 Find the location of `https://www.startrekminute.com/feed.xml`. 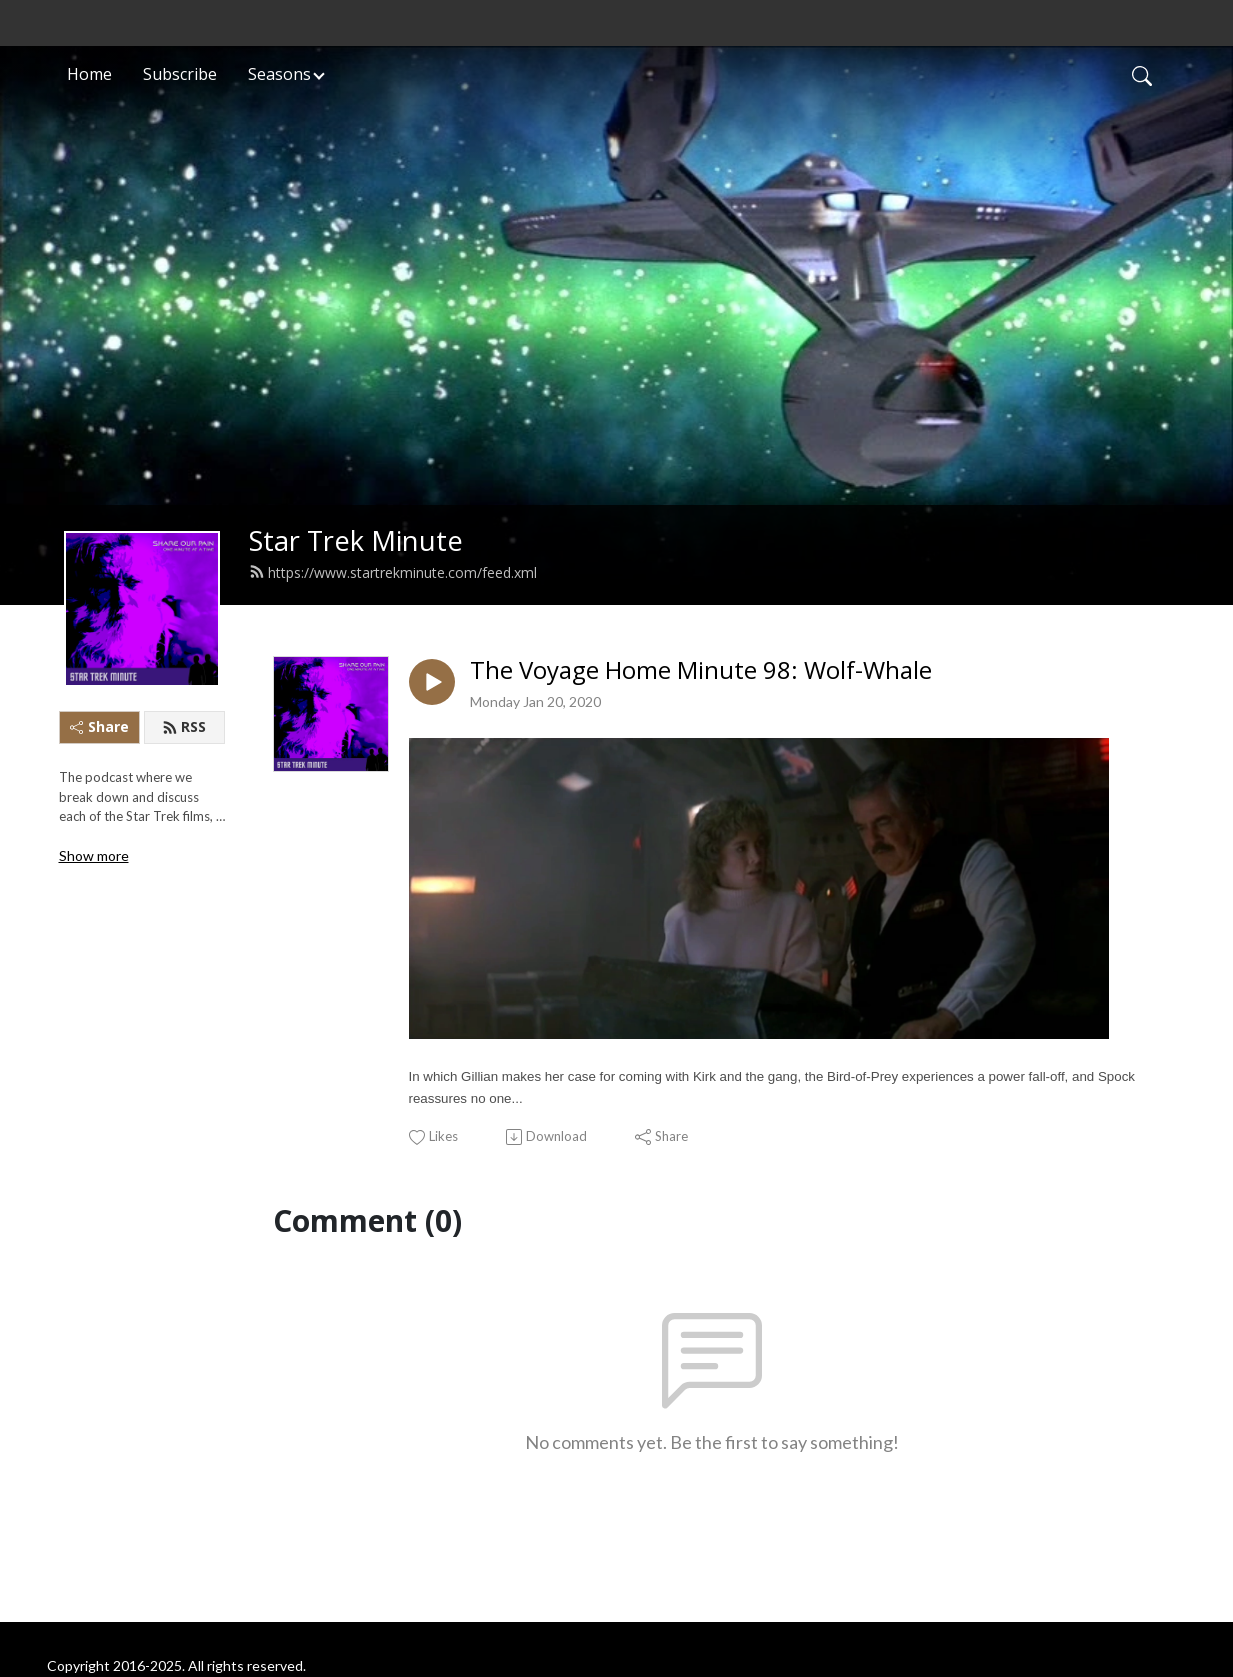

https://www.startrekminute.com/feed.xml is located at coordinates (393, 572).